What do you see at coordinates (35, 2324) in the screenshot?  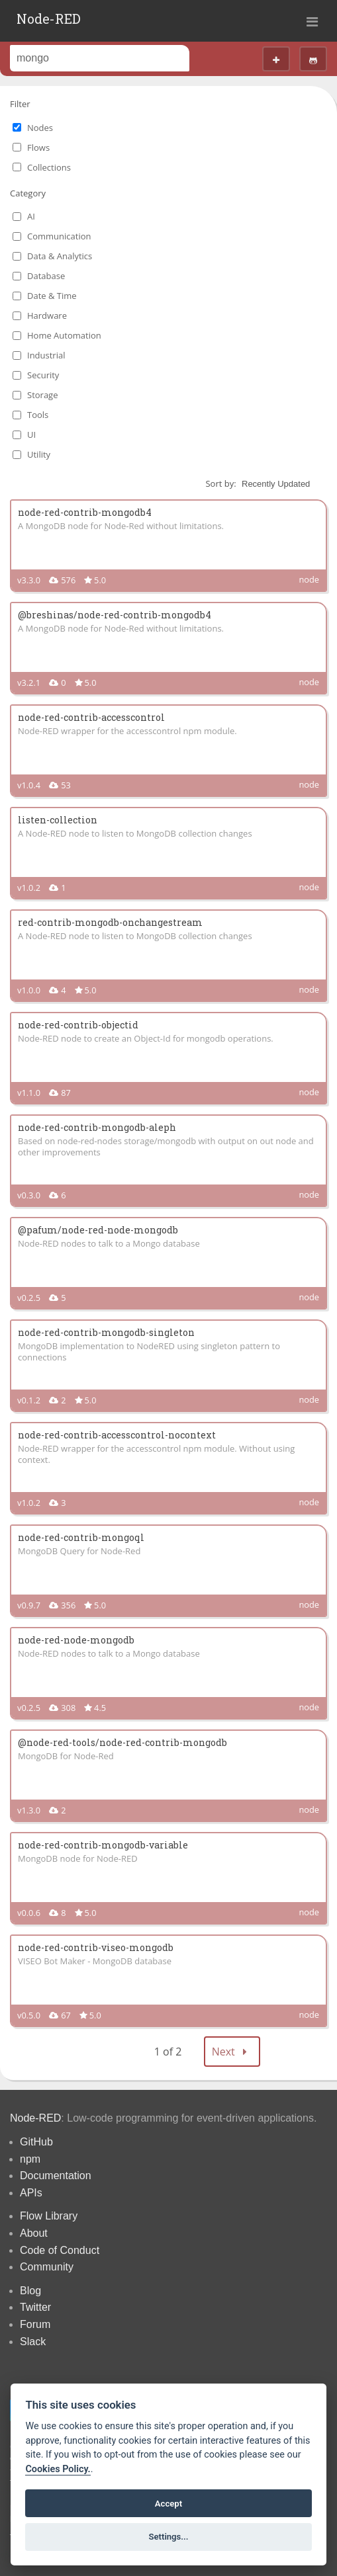 I see `Forum` at bounding box center [35, 2324].